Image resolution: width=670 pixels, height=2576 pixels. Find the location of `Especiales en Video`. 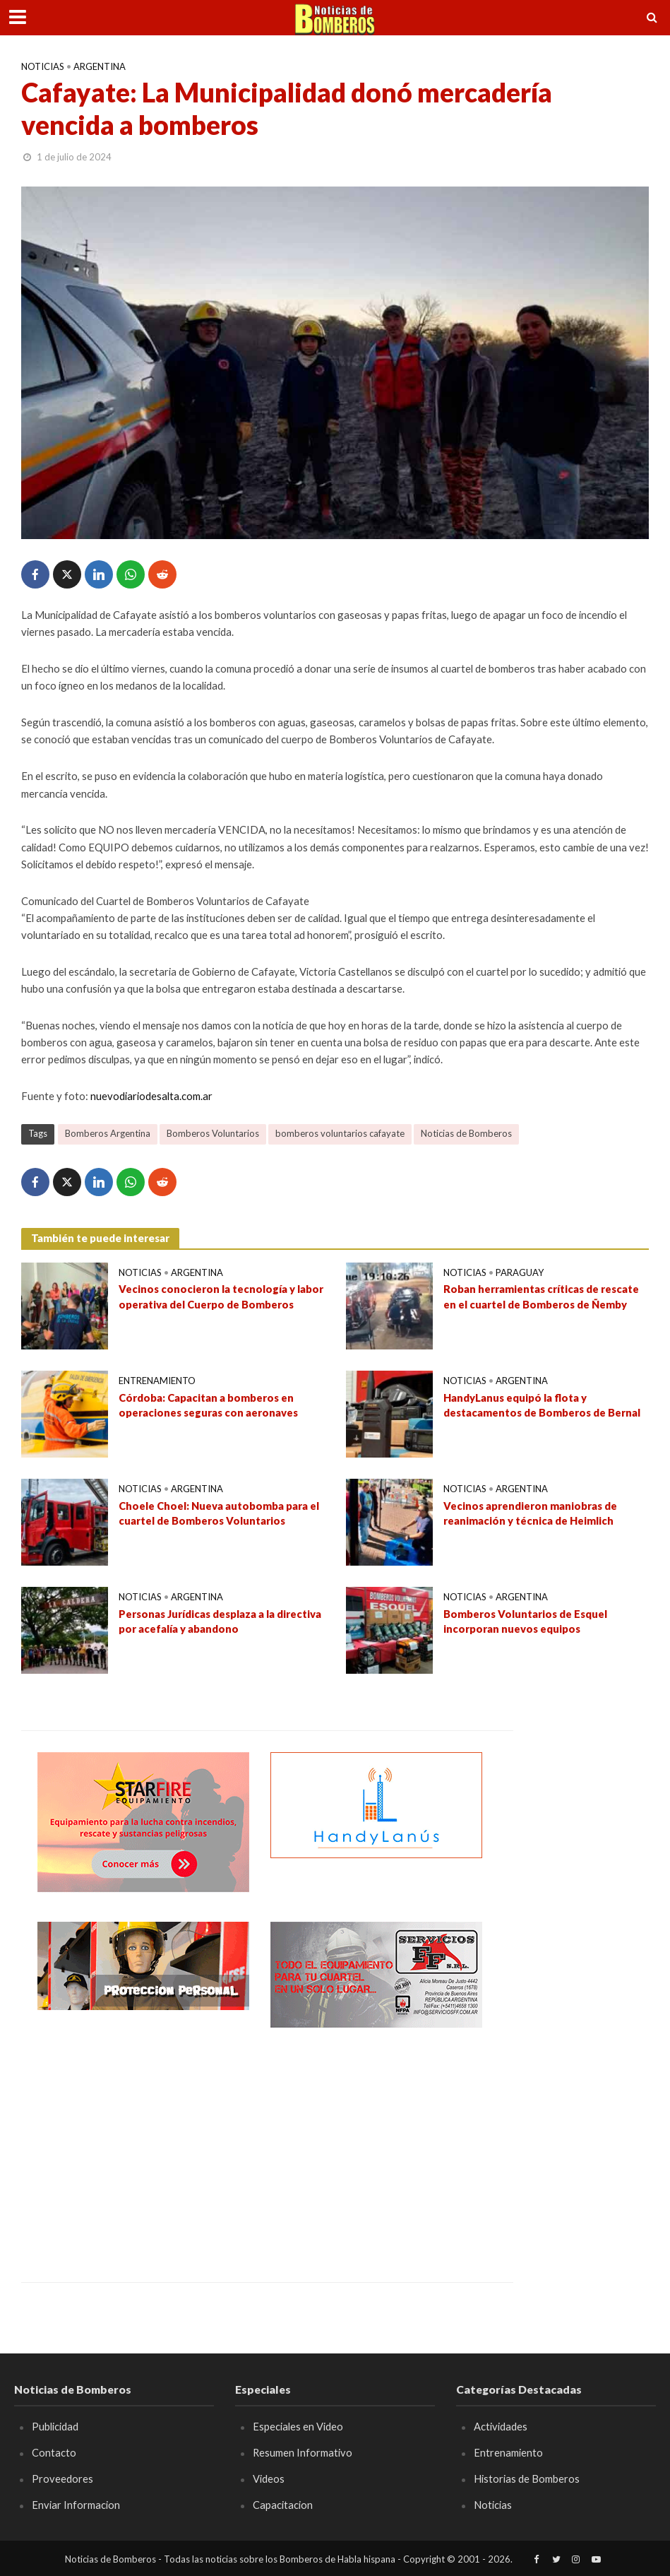

Especiales en Video is located at coordinates (298, 2426).